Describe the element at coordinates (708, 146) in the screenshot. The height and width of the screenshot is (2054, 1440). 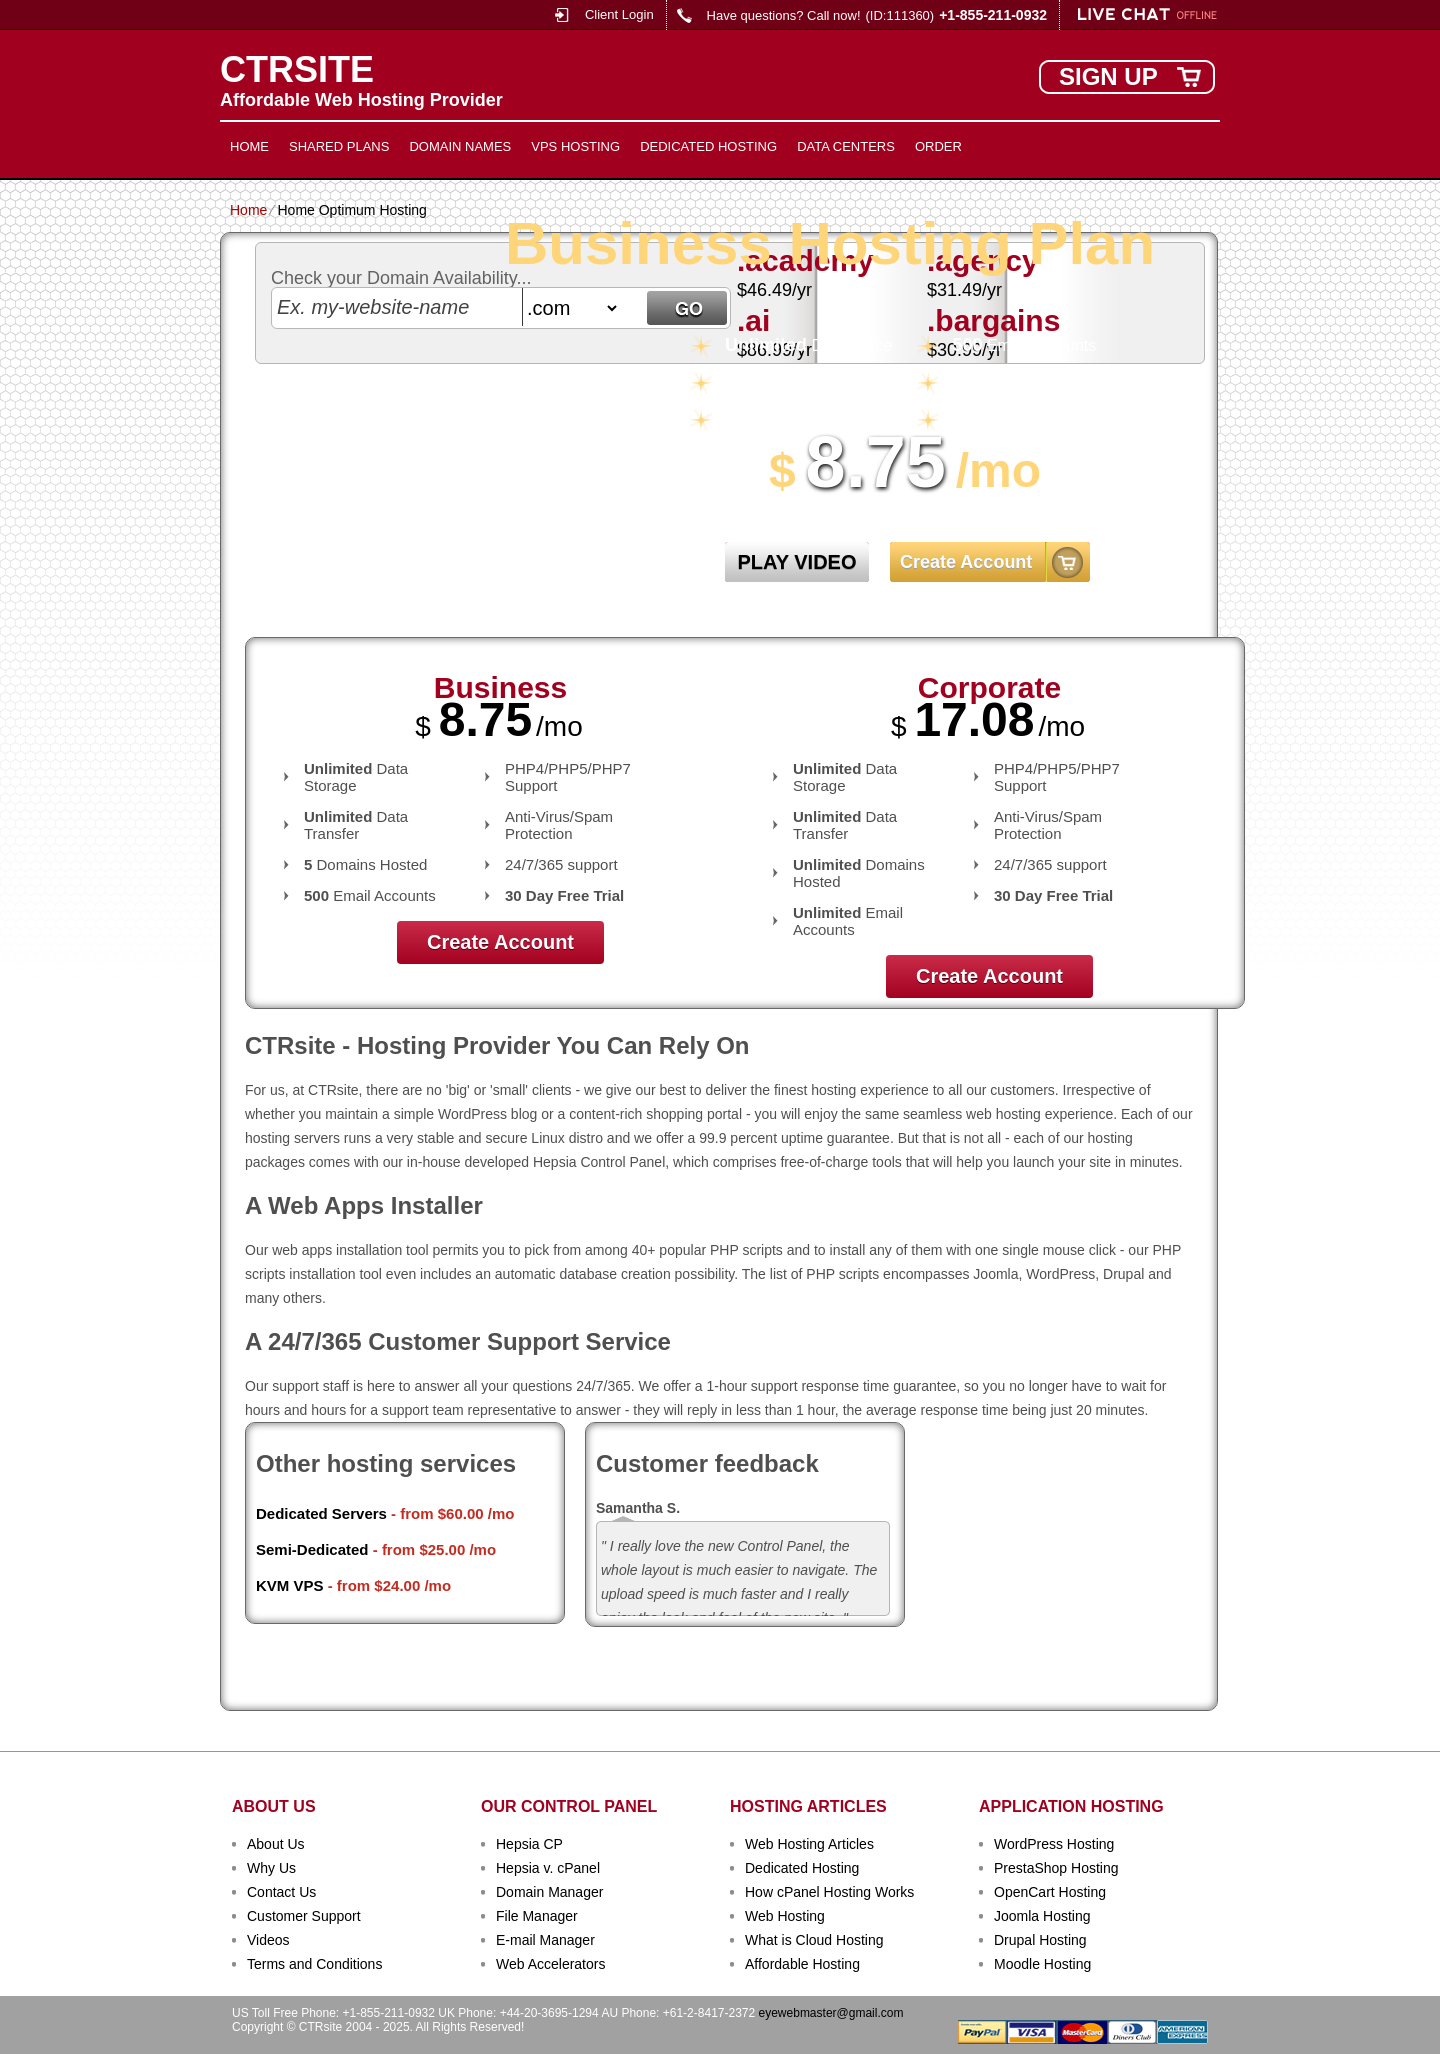
I see `Dedicated Hosting` at that location.